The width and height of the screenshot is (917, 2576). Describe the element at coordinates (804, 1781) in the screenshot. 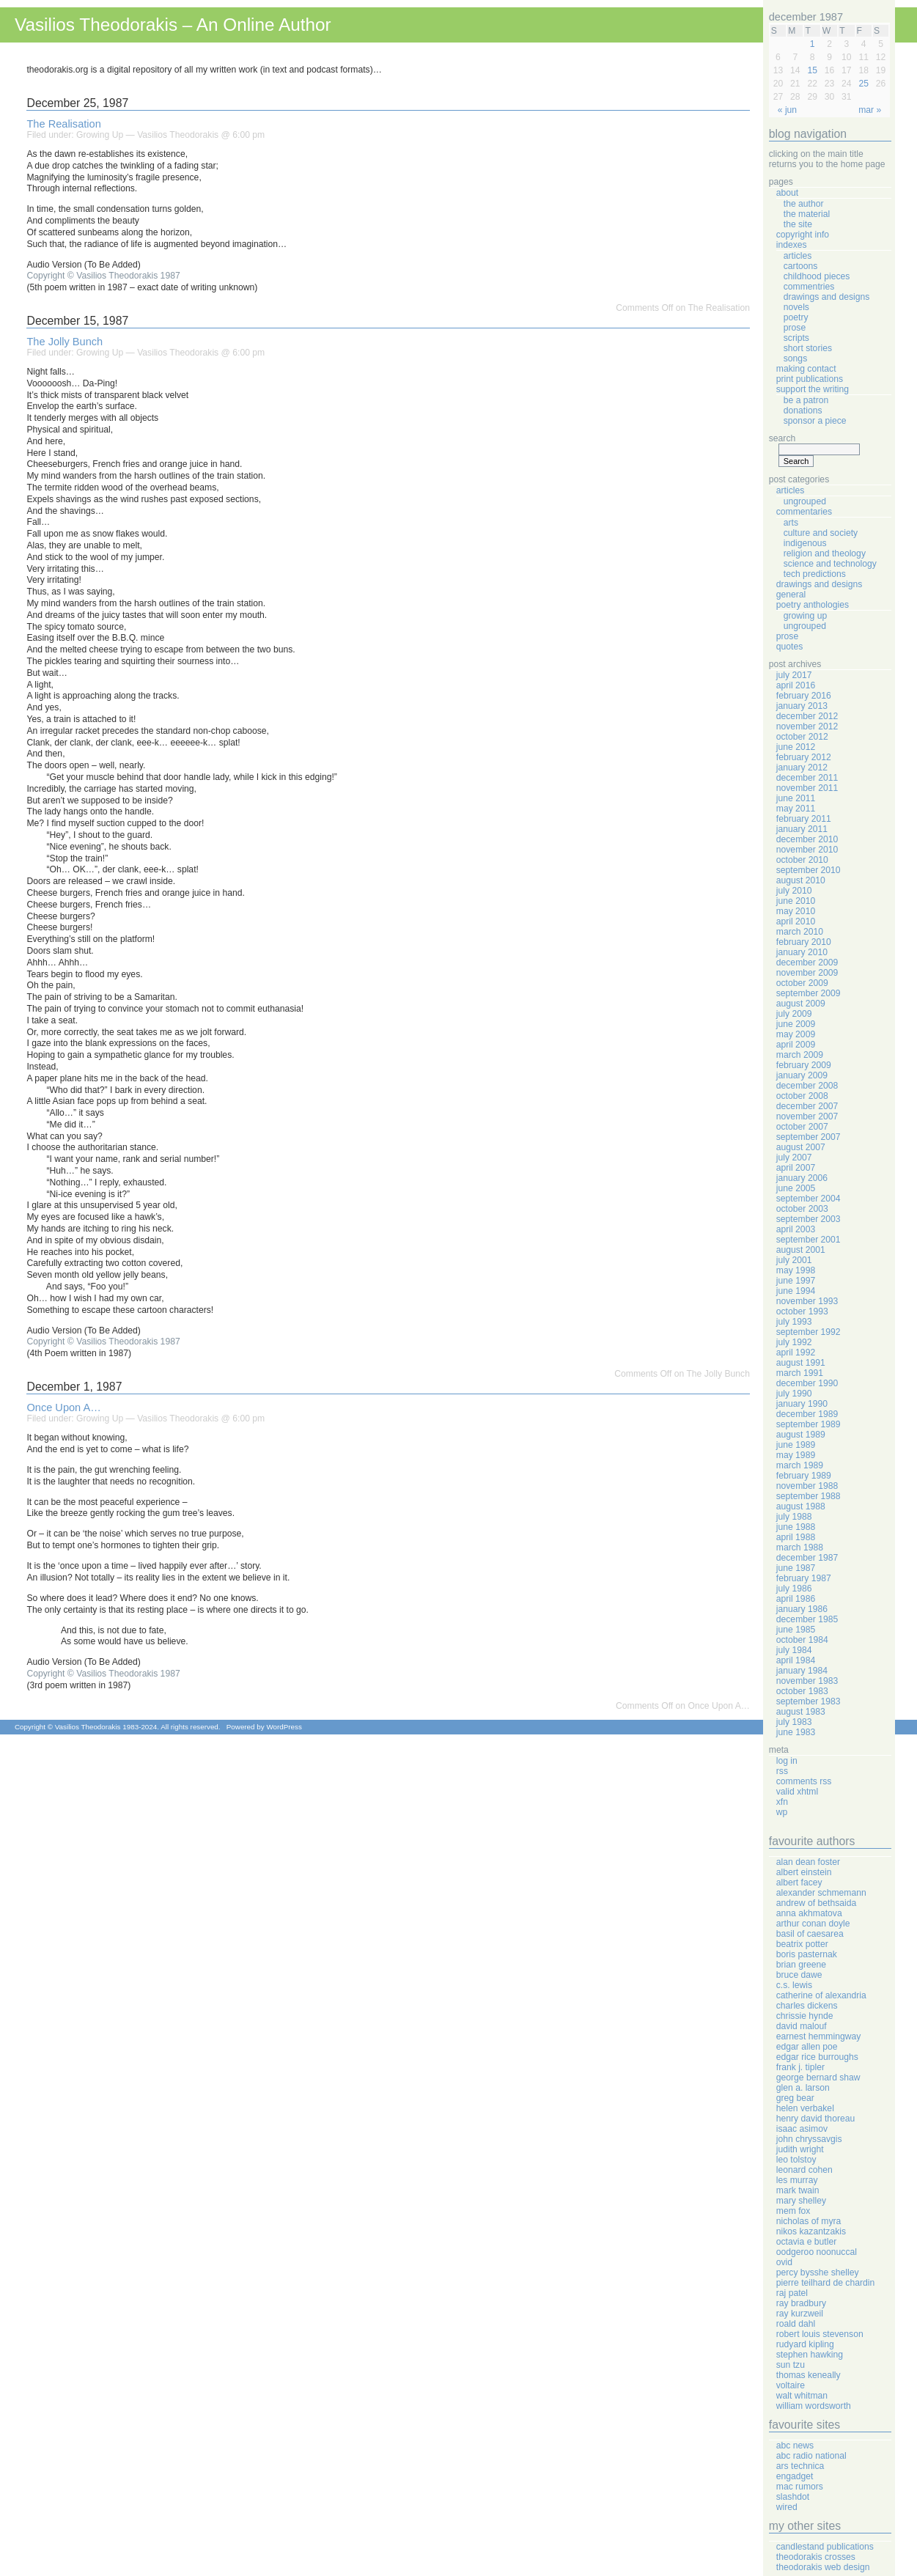

I see `Comments RSS` at that location.